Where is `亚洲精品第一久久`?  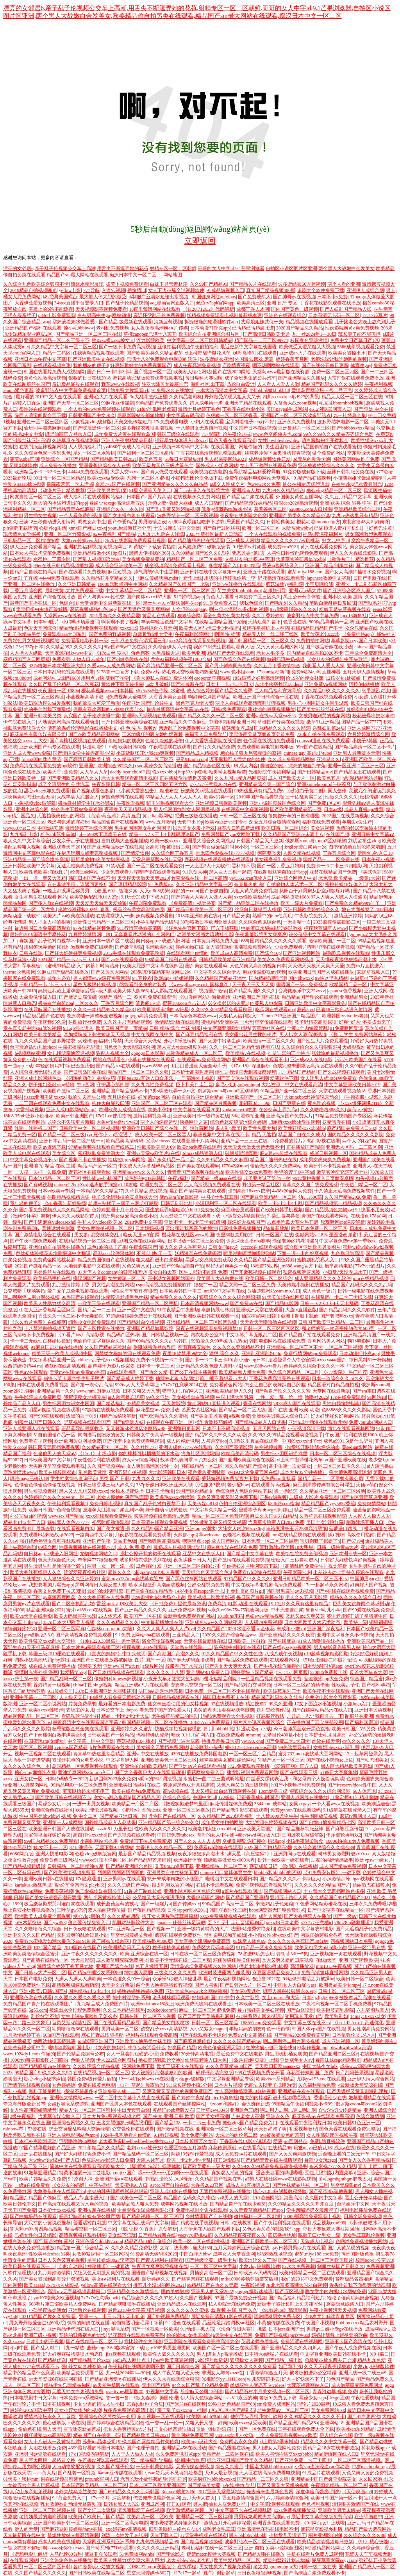
亚洲精品第一久久 is located at coordinates (55, 1391).